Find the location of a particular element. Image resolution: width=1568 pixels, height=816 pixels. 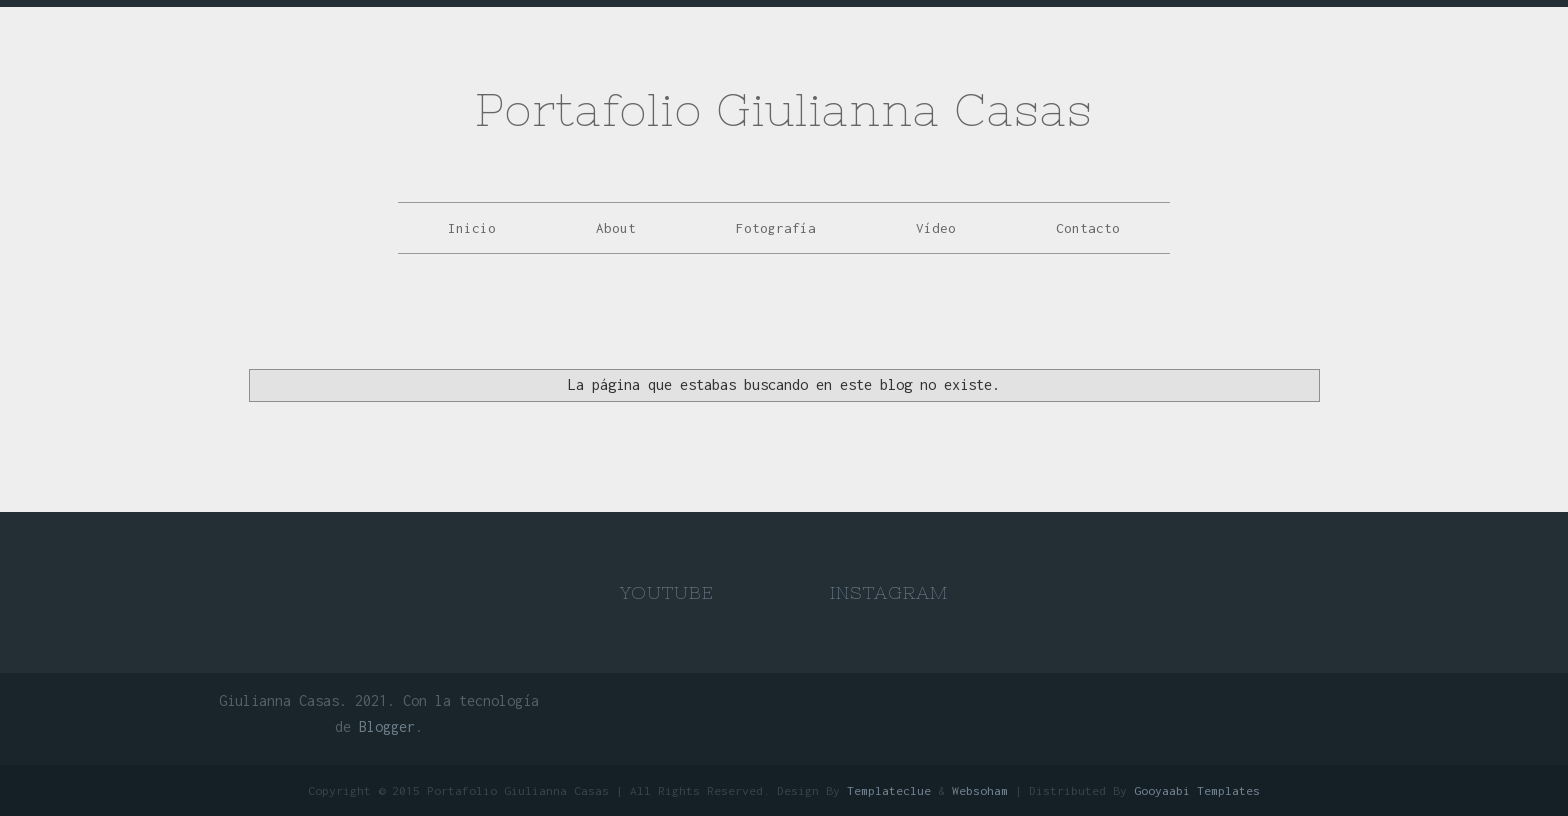

Vídeo is located at coordinates (936, 228).